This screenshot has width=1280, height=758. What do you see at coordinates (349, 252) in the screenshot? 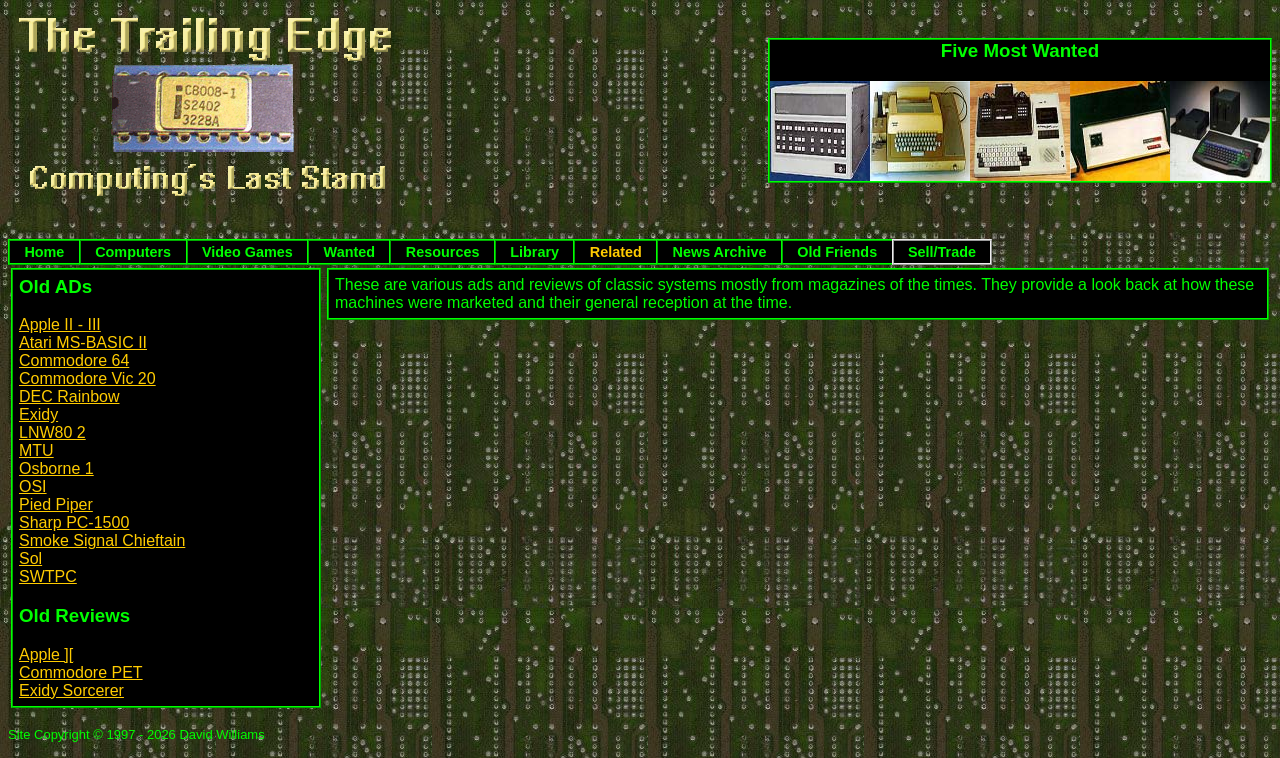
I see `Wanted` at bounding box center [349, 252].